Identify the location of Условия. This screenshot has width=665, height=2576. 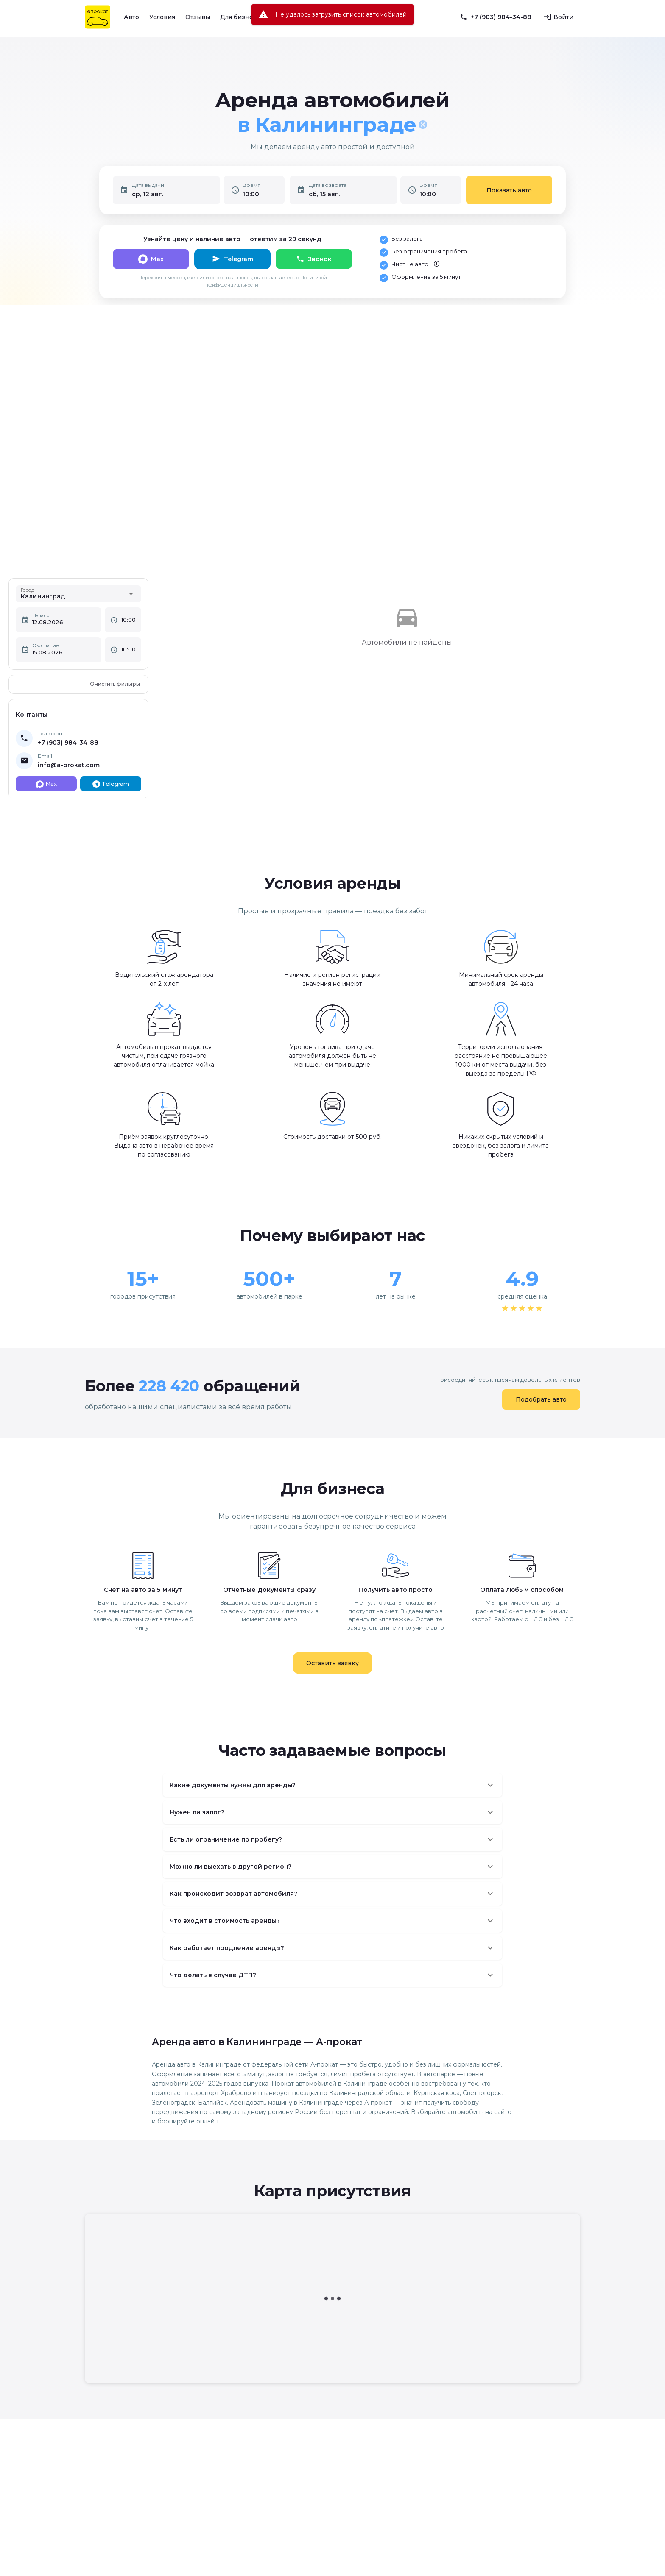
(162, 17).